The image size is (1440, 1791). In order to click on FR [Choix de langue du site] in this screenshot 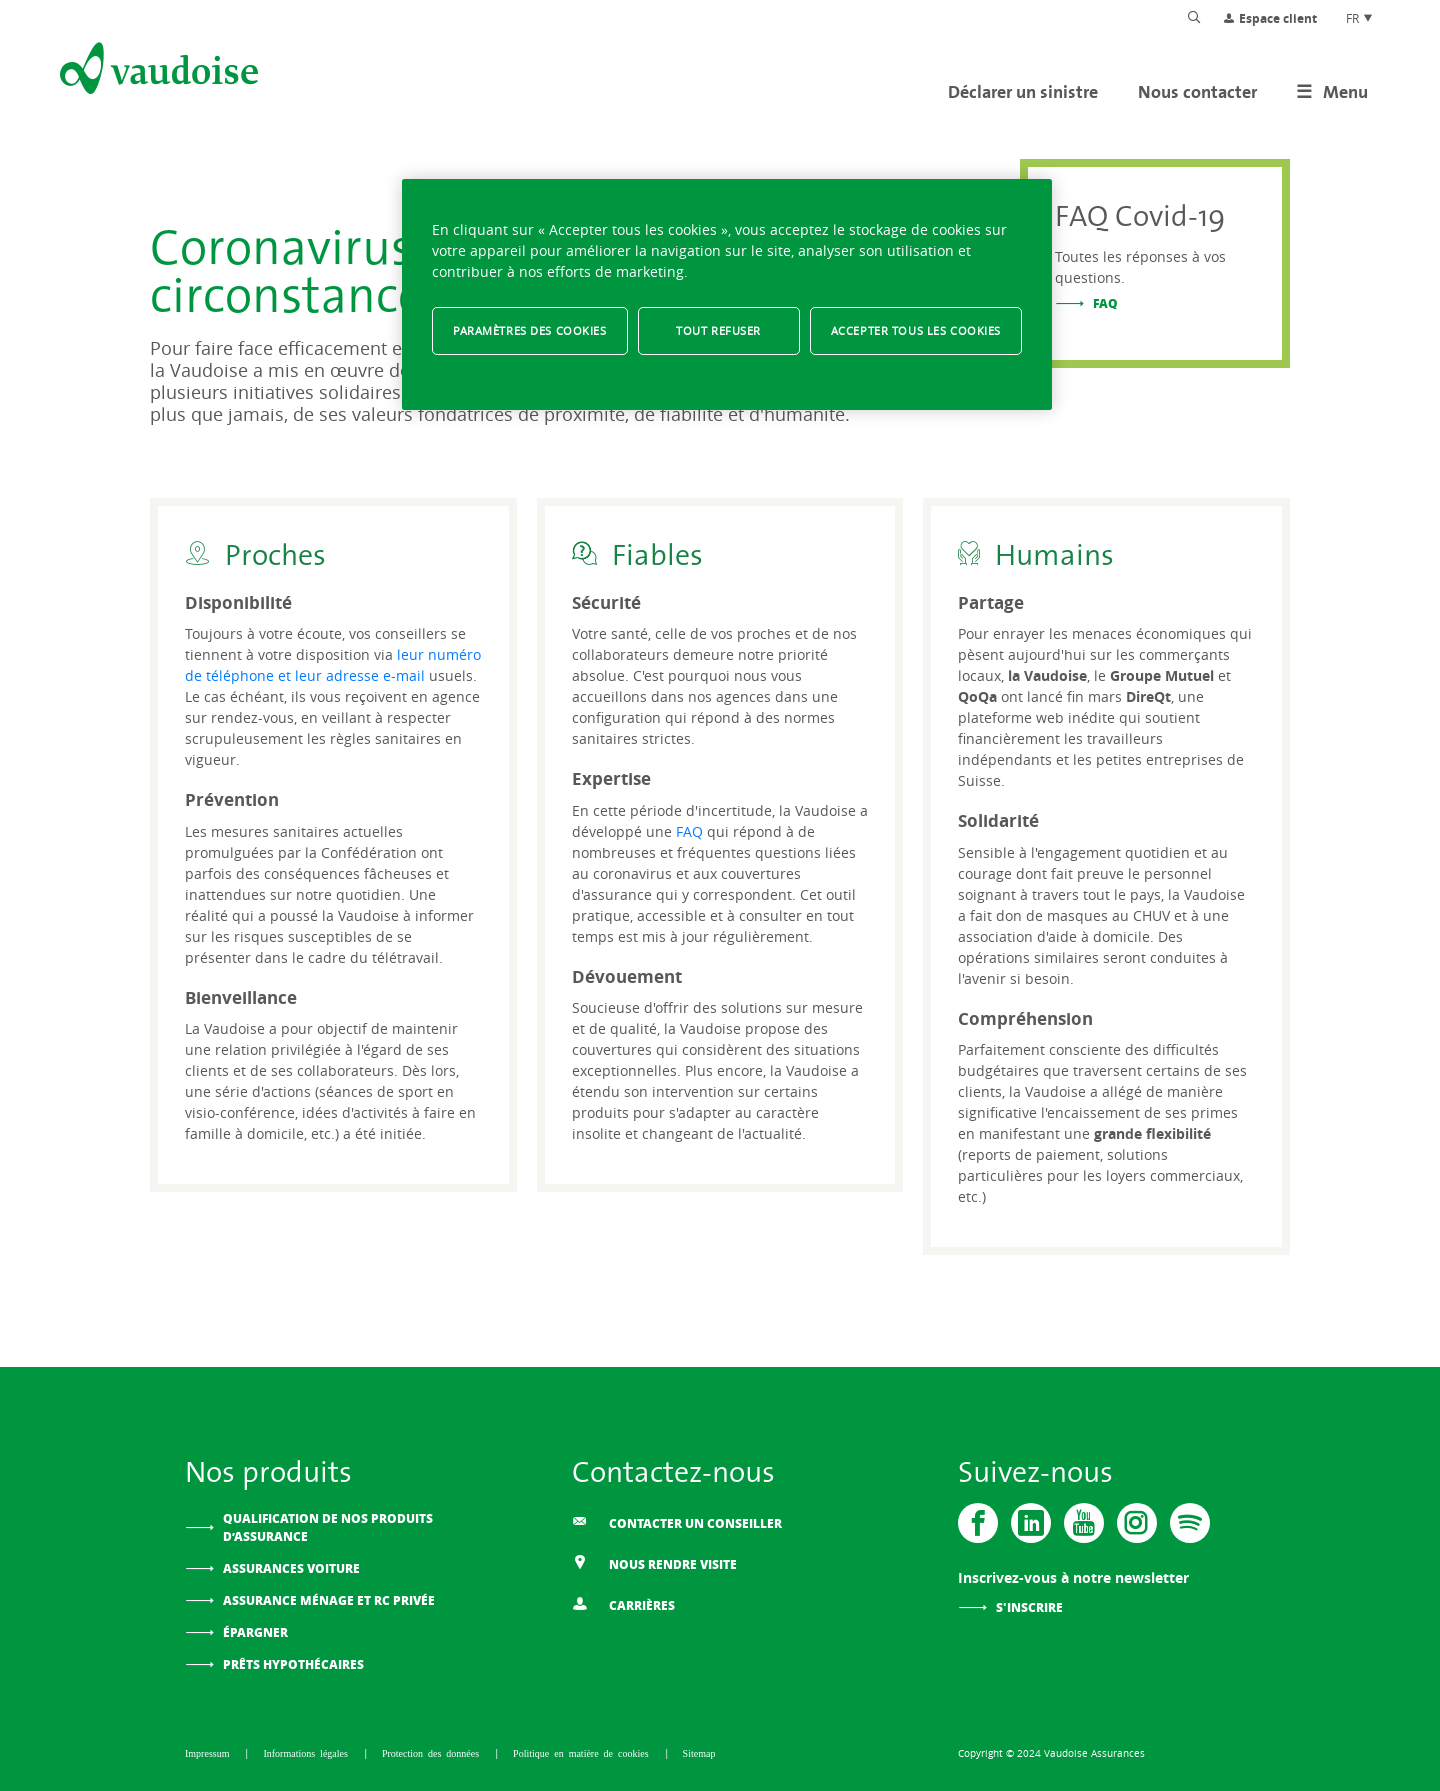, I will do `click(1360, 18)`.